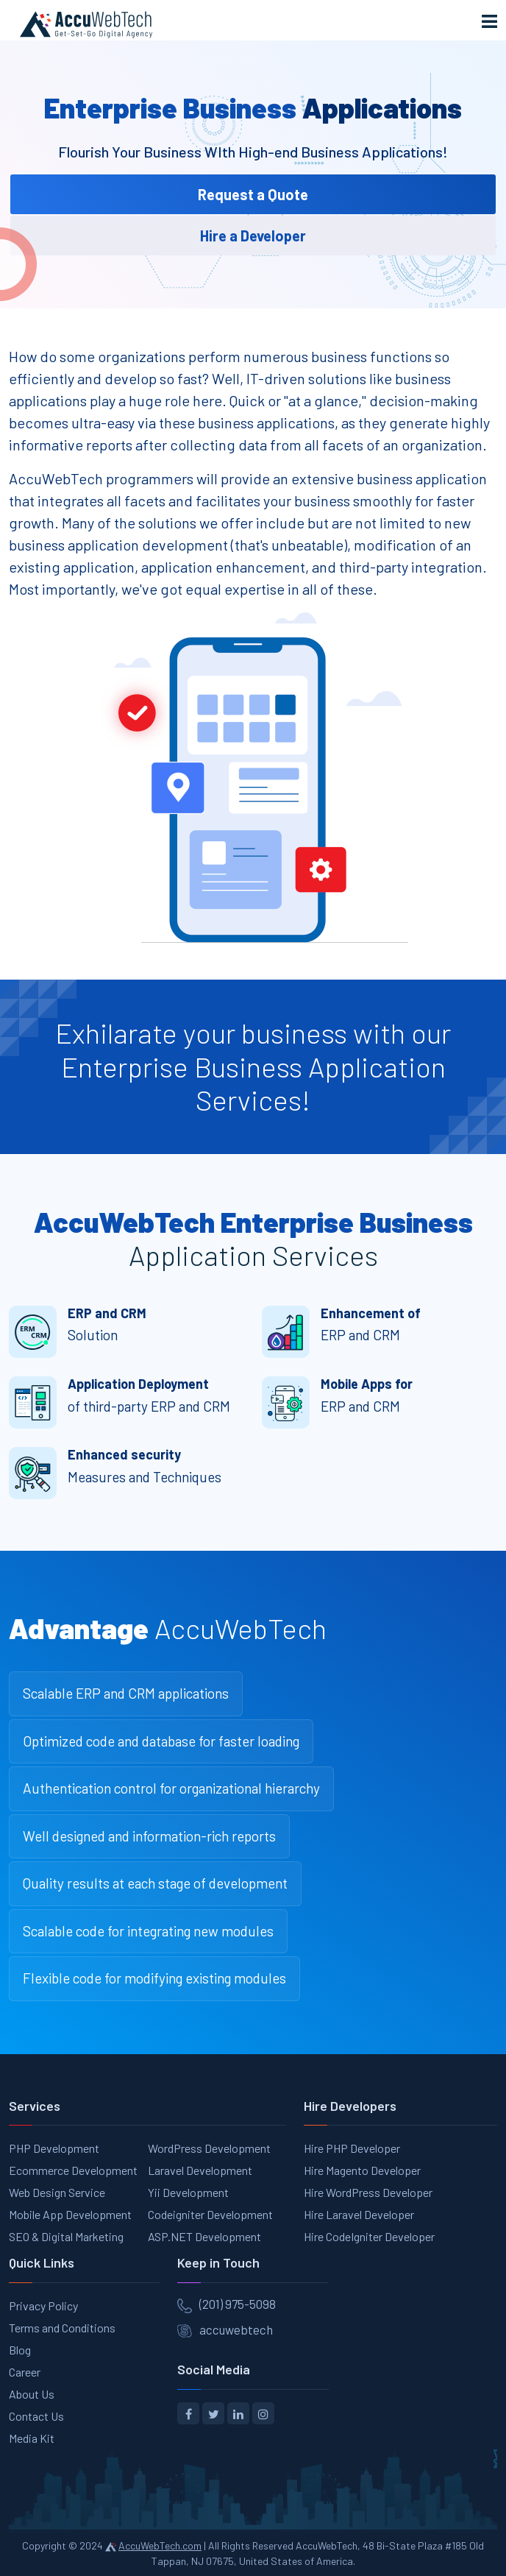  I want to click on About Us, so click(31, 2394).